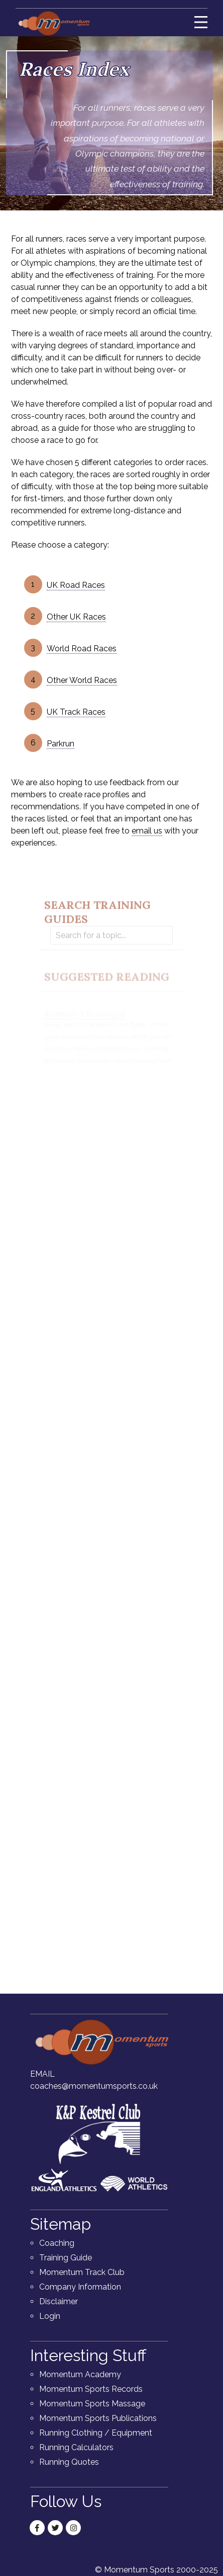 This screenshot has height=2576, width=223. What do you see at coordinates (58, 2301) in the screenshot?
I see `Disclaimer` at bounding box center [58, 2301].